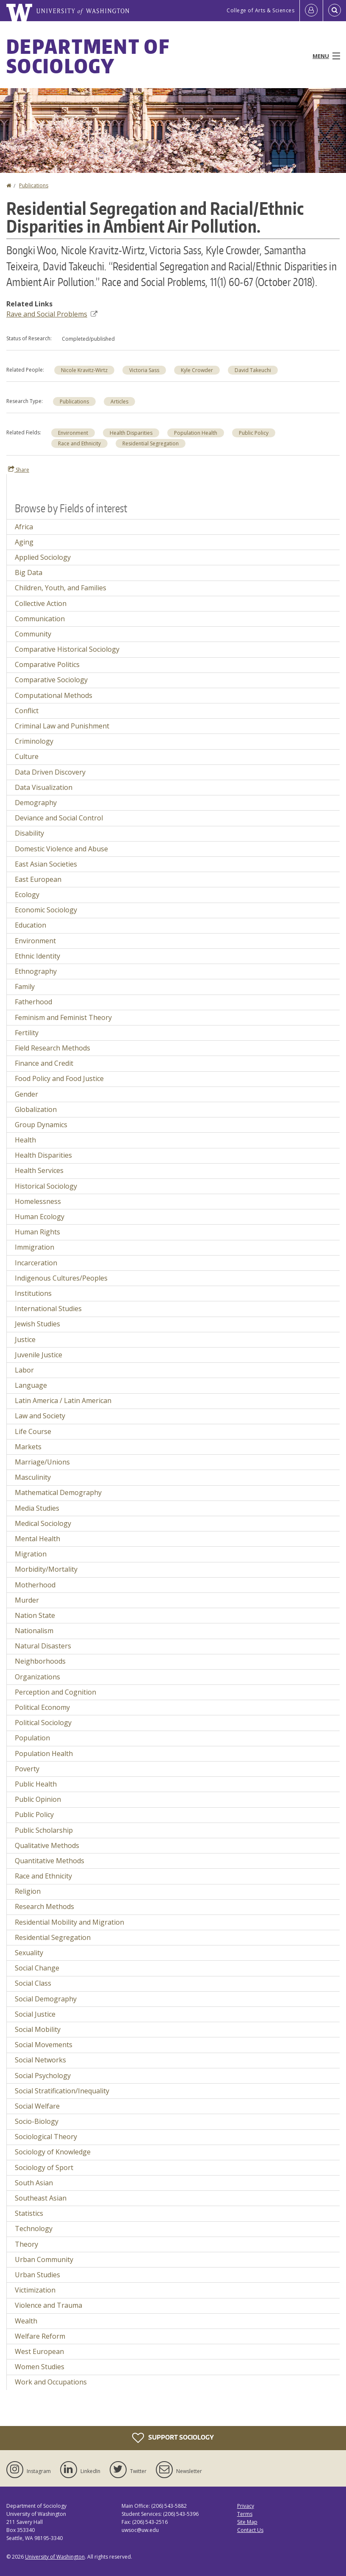  What do you see at coordinates (37, 1508) in the screenshot?
I see `Media Studies` at bounding box center [37, 1508].